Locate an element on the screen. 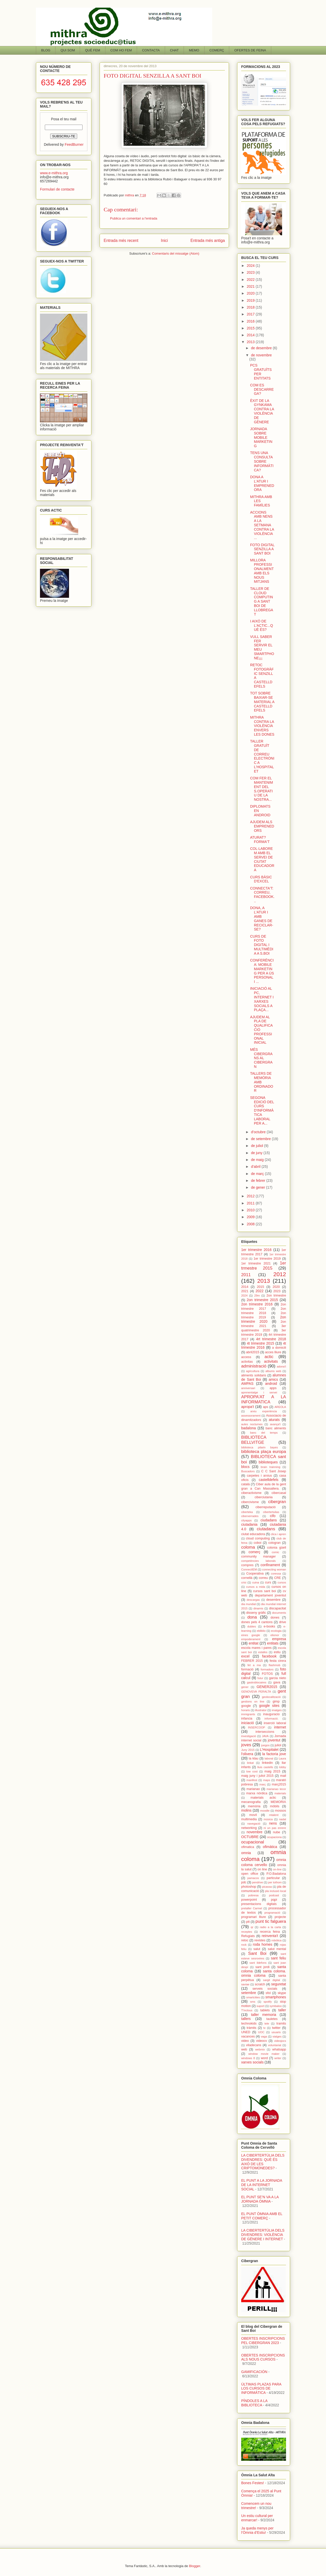 This screenshot has width=326, height=2576. mossos is located at coordinates (280, 1810).